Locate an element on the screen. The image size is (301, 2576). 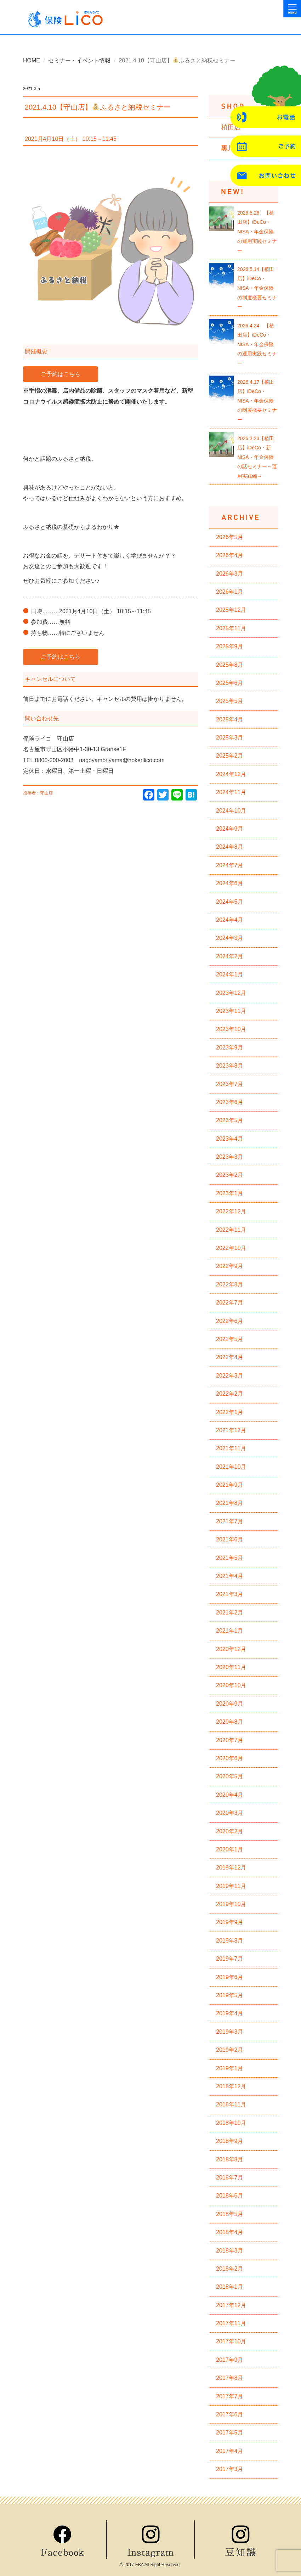
2019年1月 is located at coordinates (229, 2068).